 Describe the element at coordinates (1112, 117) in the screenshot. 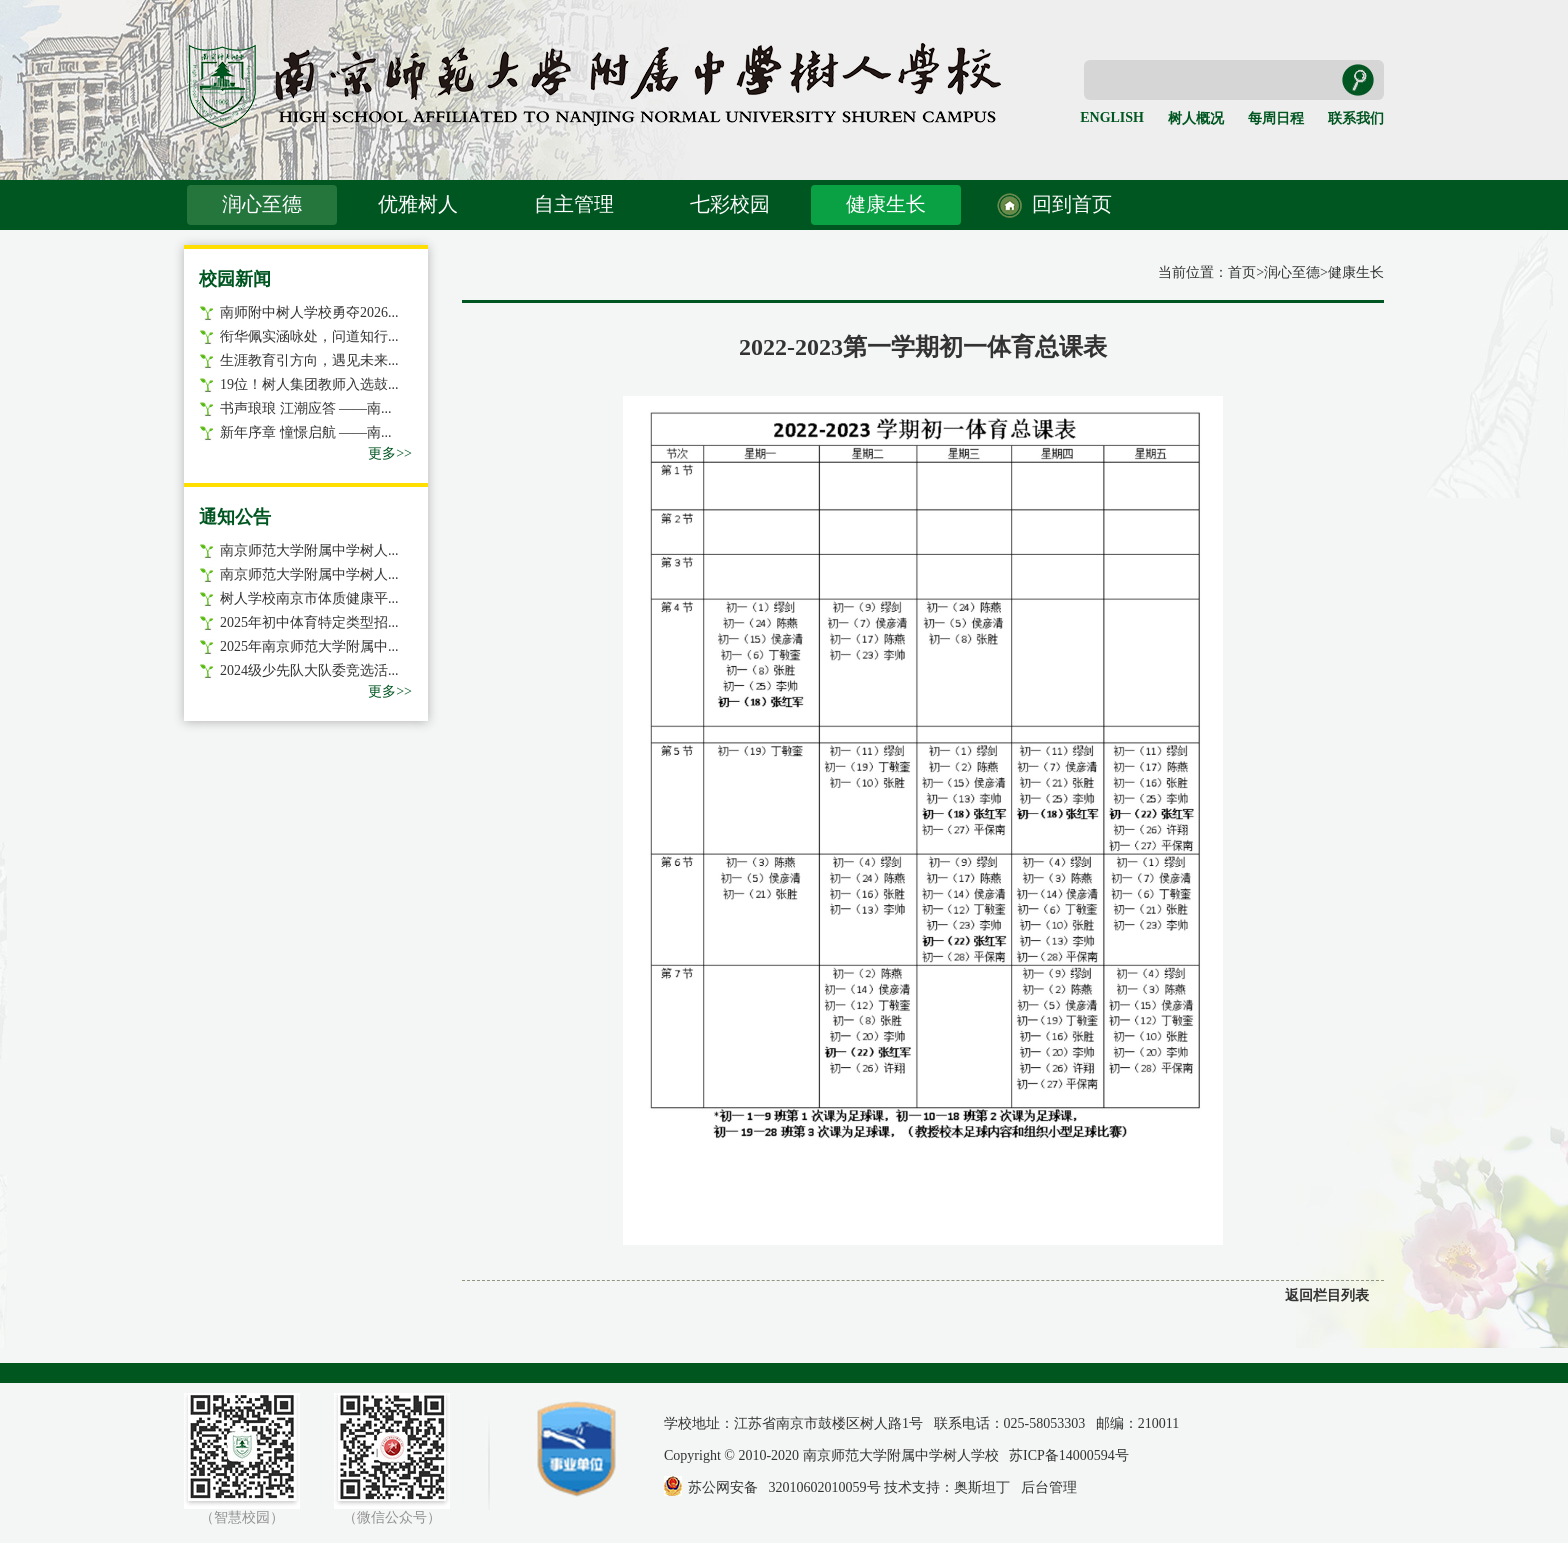

I see `ENGLISH` at that location.